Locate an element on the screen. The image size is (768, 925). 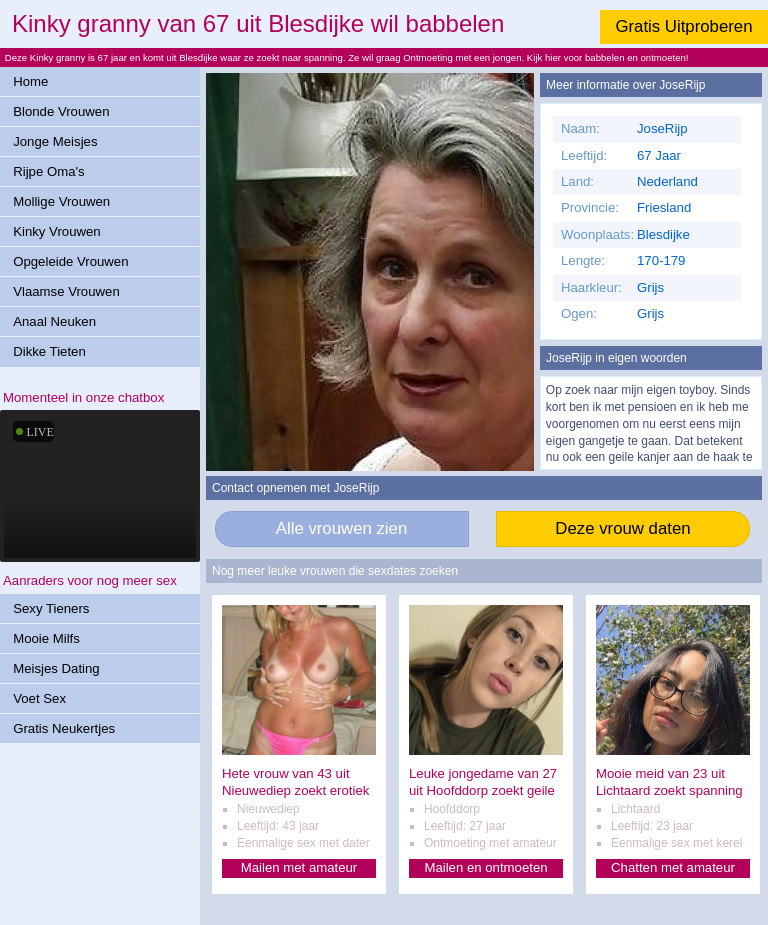
Gratis Neukertjes is located at coordinates (64, 728).